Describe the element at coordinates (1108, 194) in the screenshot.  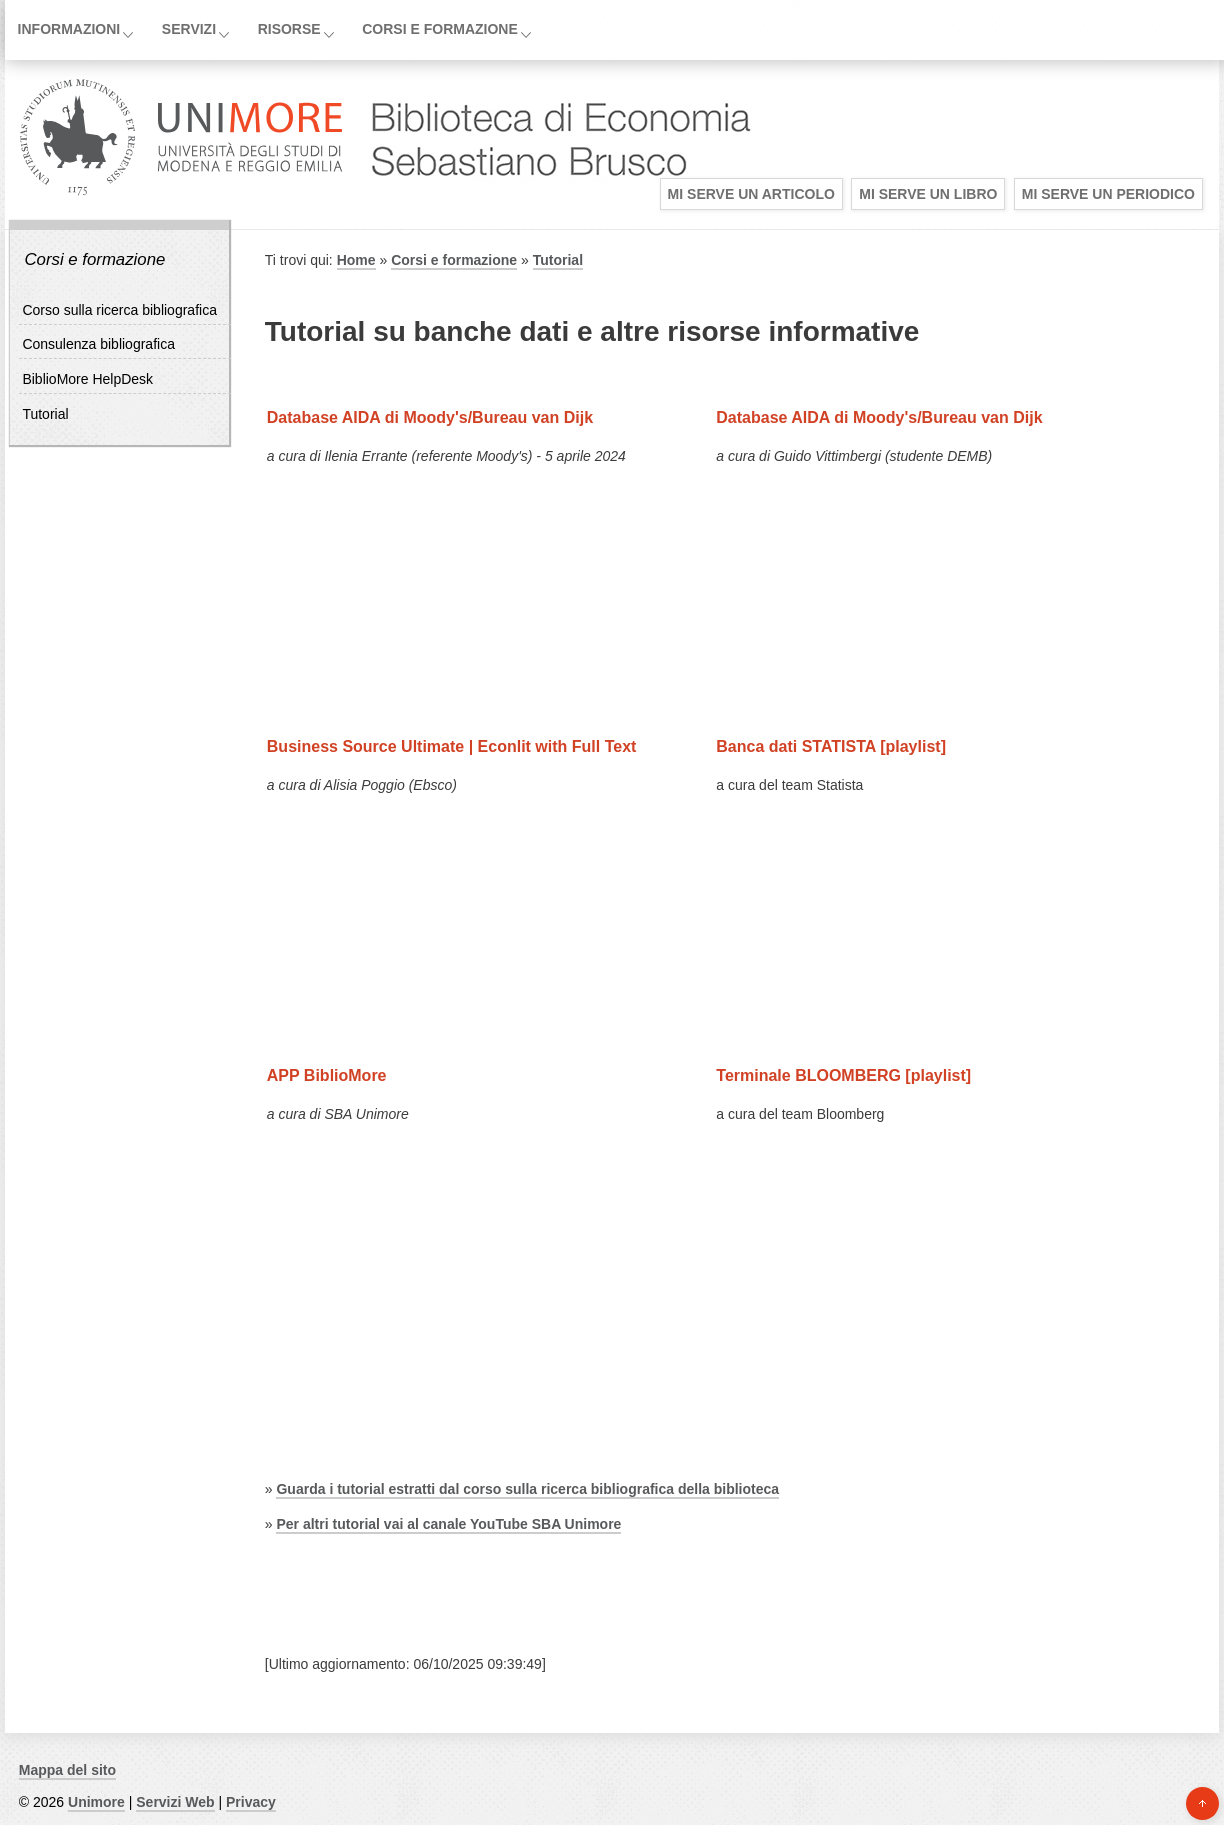
I see `Mi serve un periodico` at that location.